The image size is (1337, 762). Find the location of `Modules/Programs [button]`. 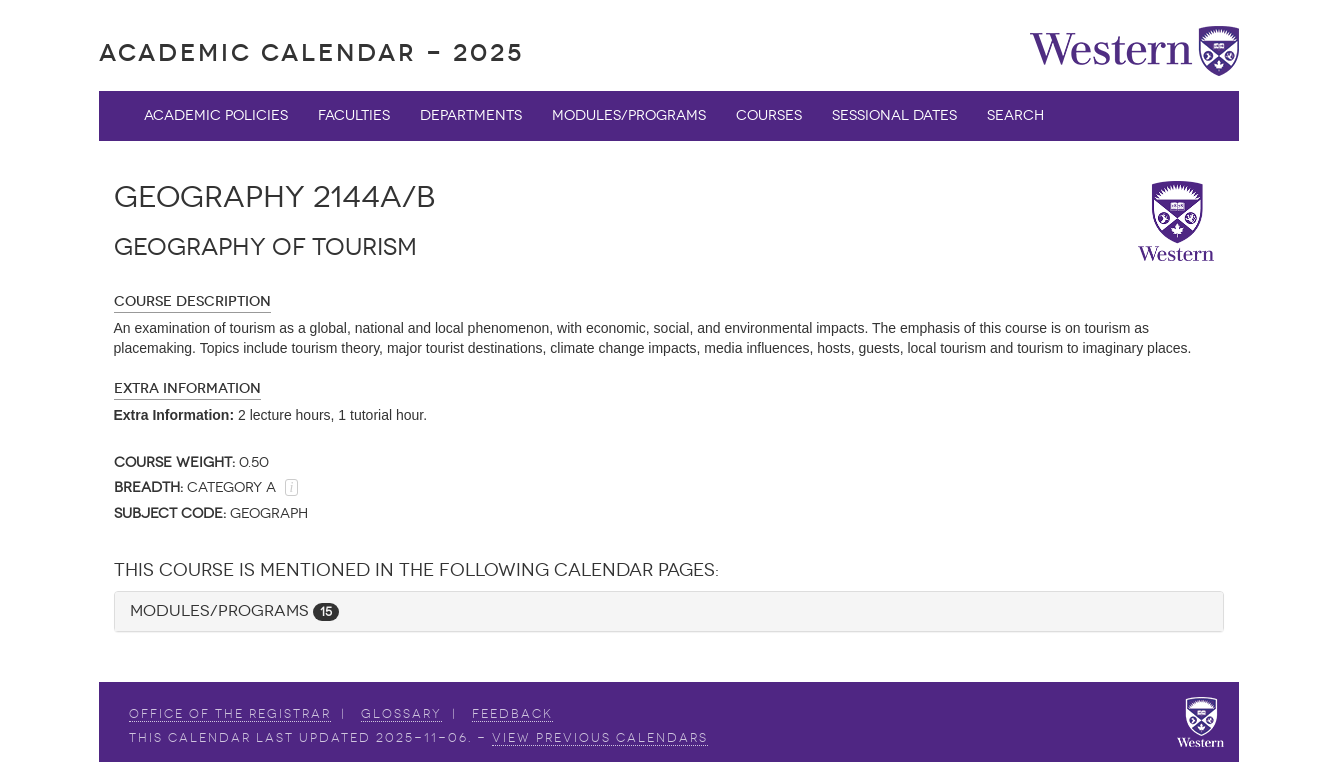

Modules/Programs [button] is located at coordinates (234, 610).